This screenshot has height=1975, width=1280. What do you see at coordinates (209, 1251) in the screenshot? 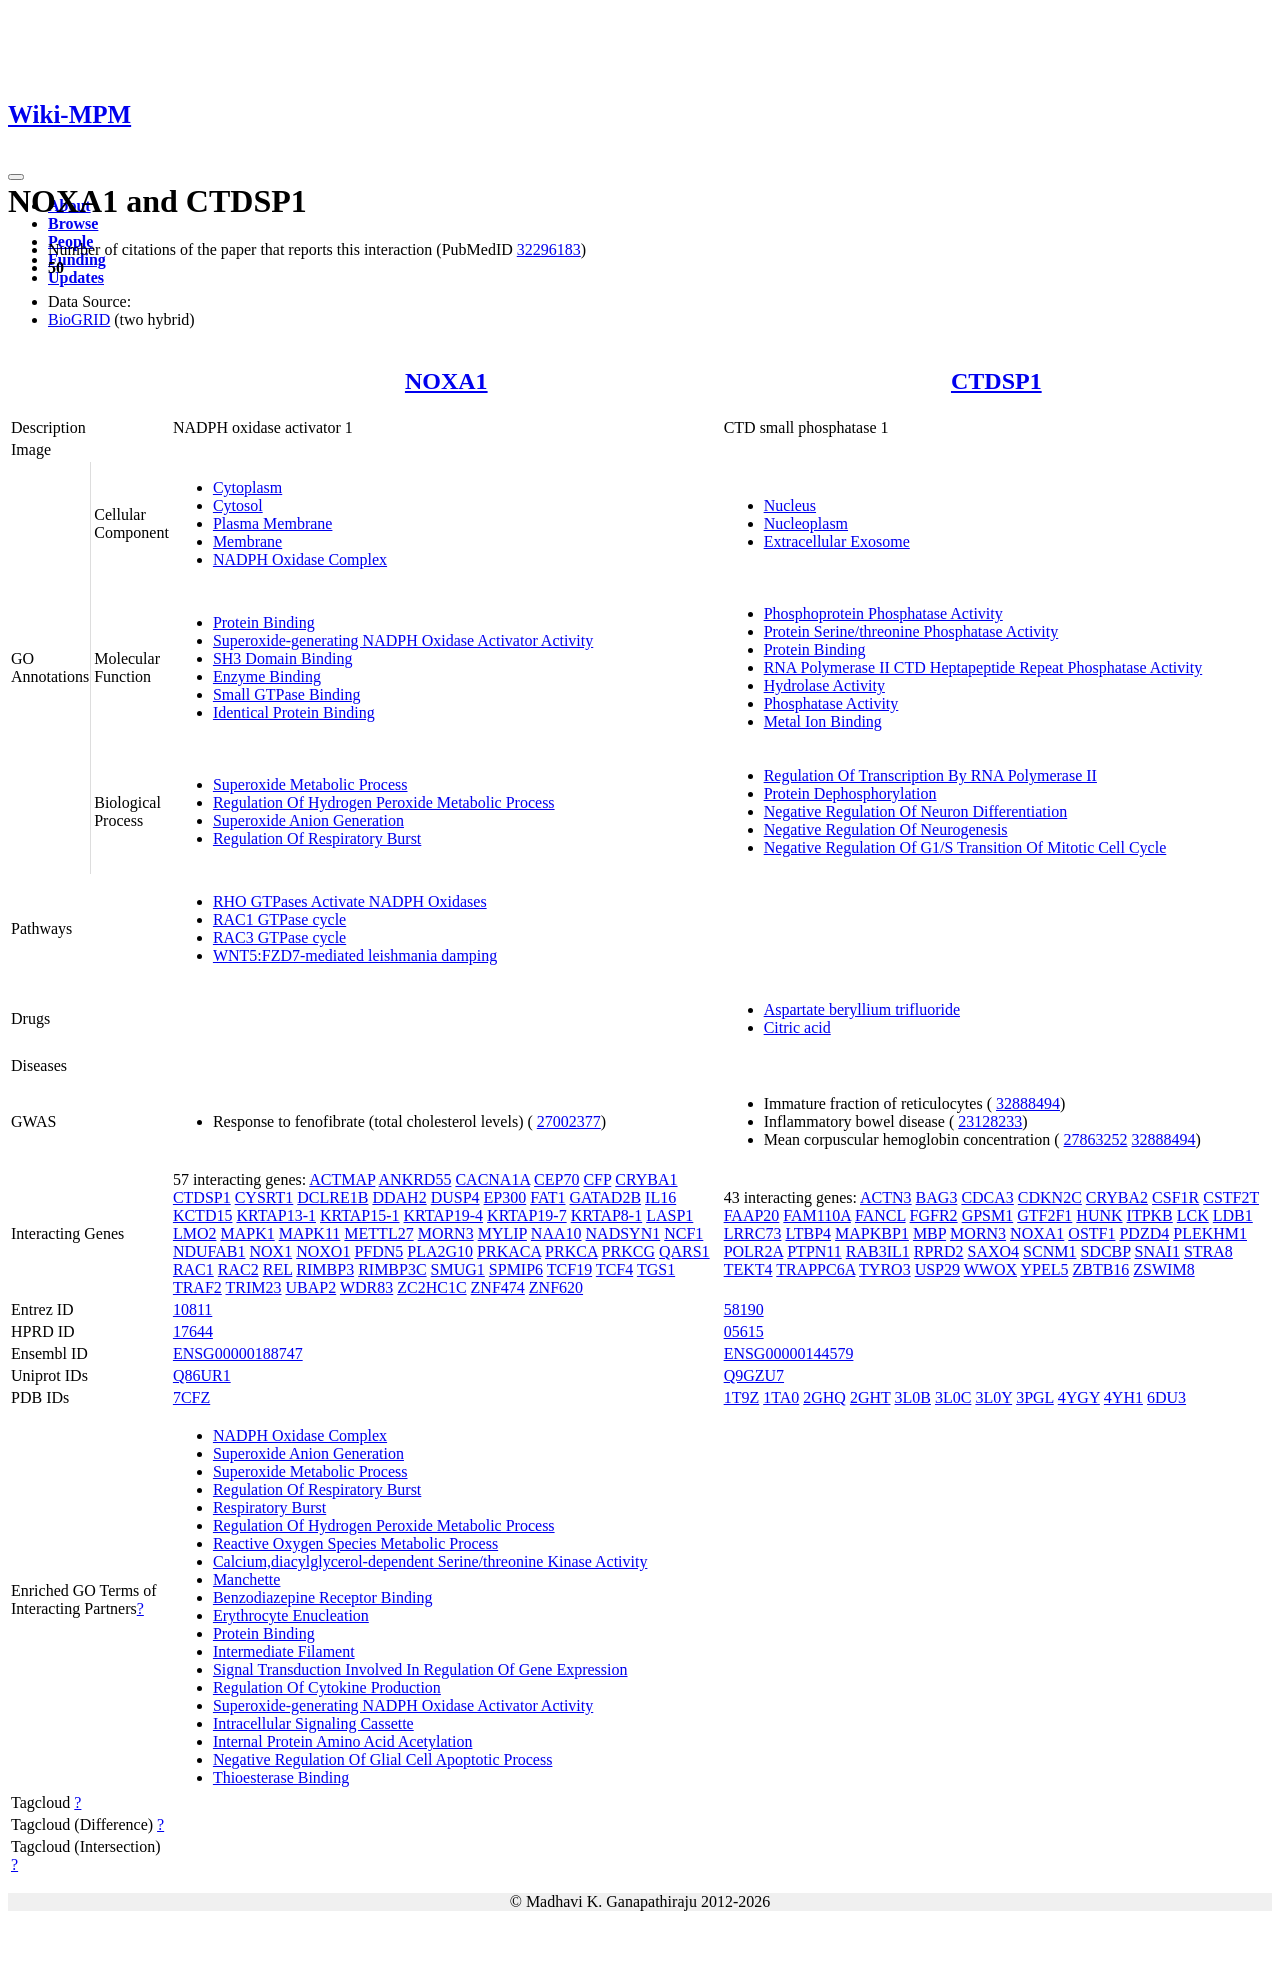
I see `NDUFAB1` at bounding box center [209, 1251].